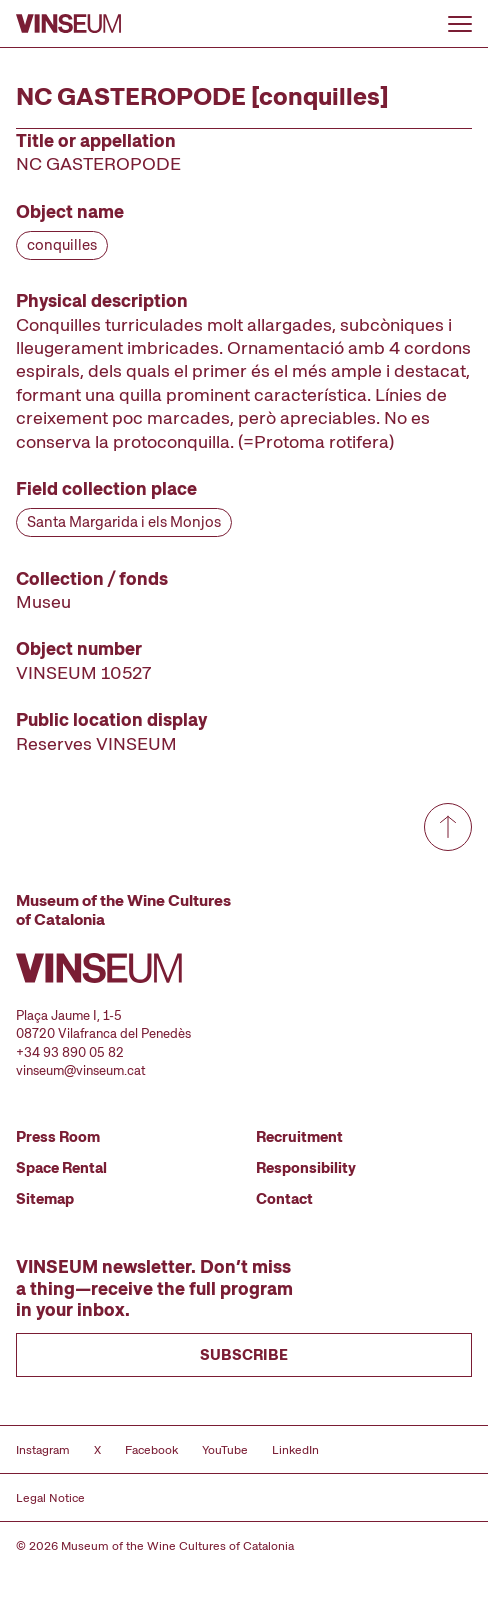  I want to click on [Go to top], so click(448, 827).